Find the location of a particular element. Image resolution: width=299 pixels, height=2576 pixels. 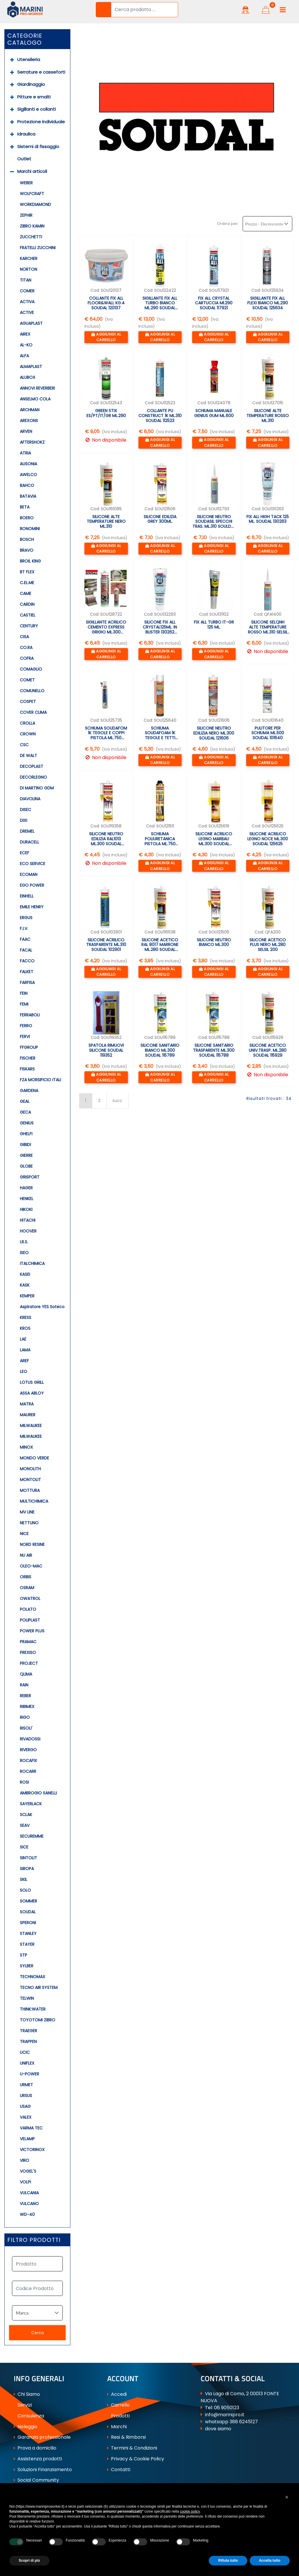

SOMMER is located at coordinates (28, 1901).